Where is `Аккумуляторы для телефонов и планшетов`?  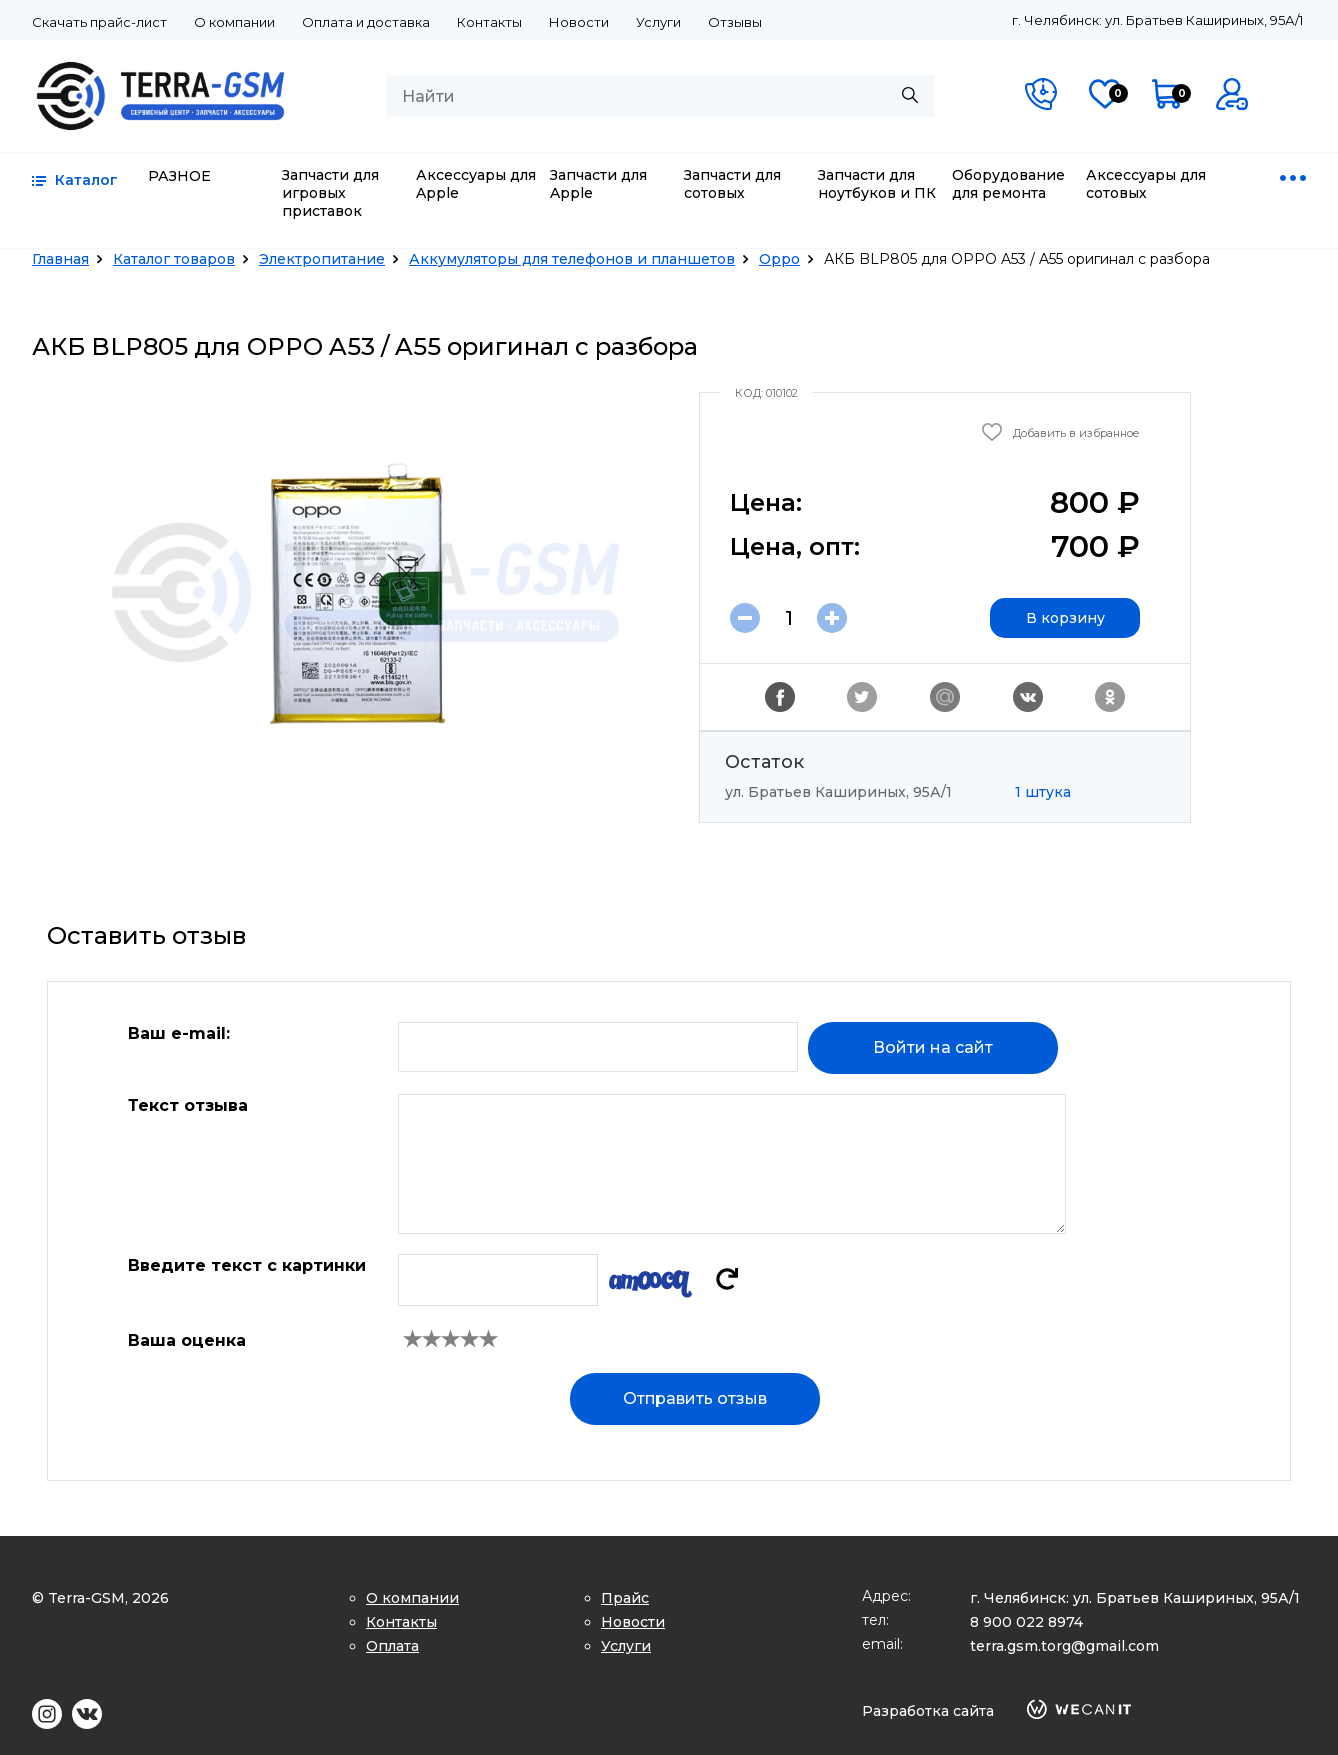
Аккумуляторы для телефонов и планшетов is located at coordinates (572, 259).